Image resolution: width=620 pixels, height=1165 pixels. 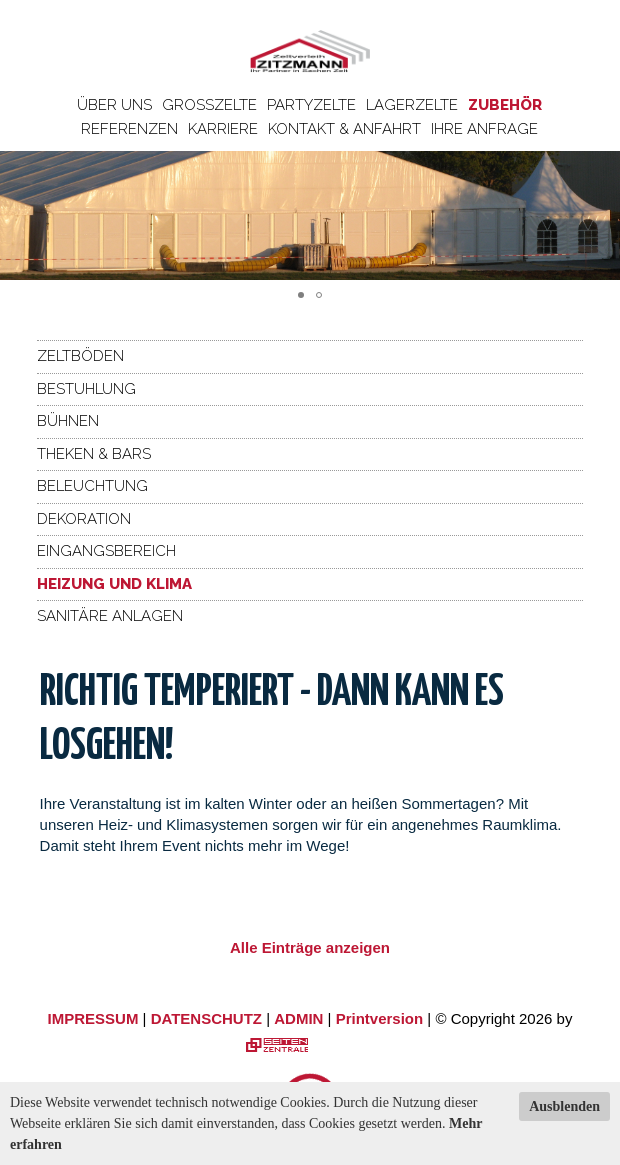 I want to click on Eingangsbereich, so click(x=106, y=551).